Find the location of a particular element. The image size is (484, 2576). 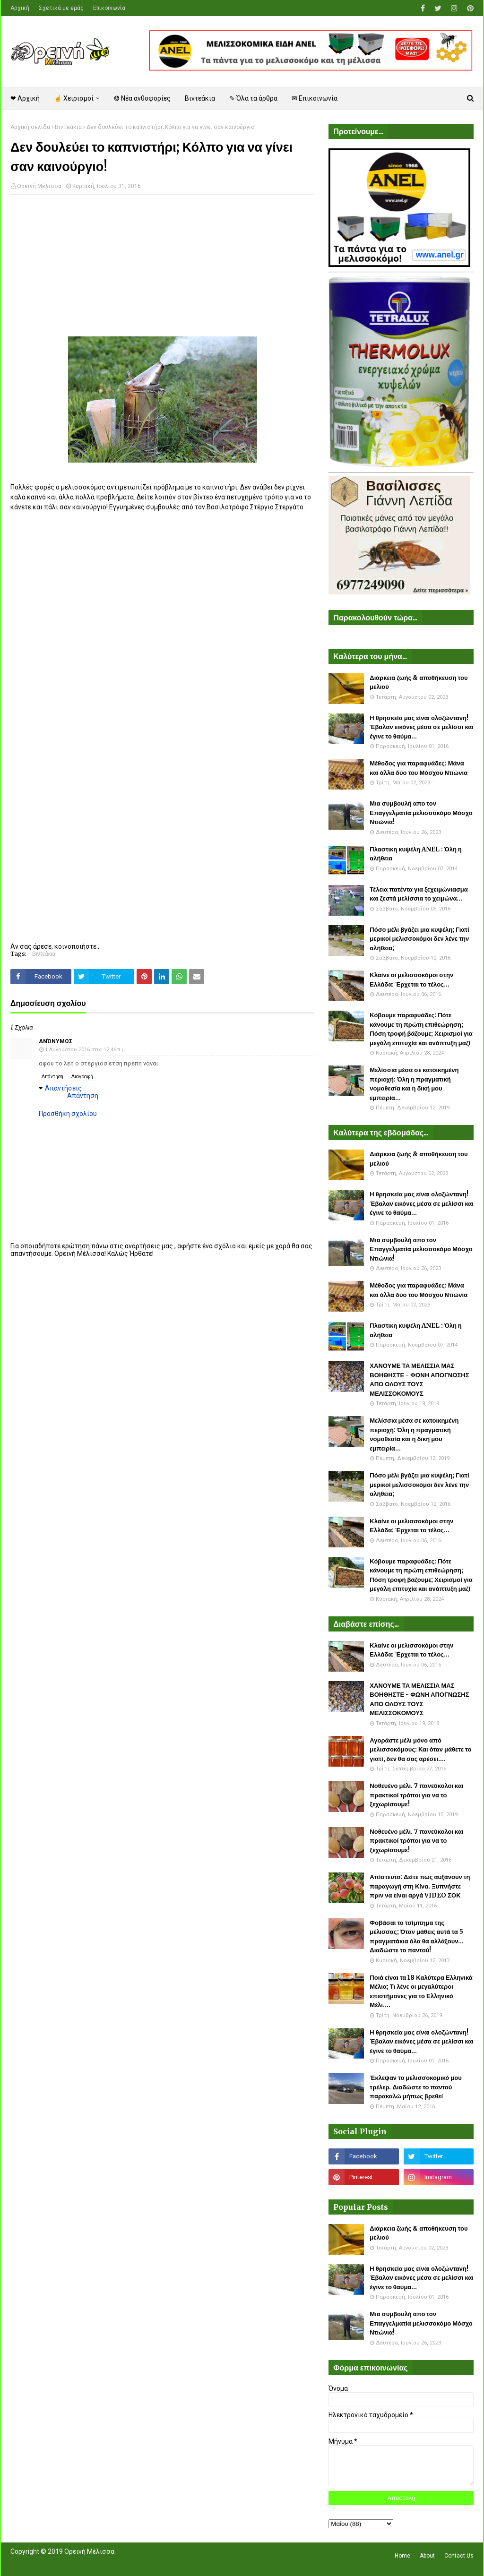

[Advertisement] is located at coordinates (162, 270).